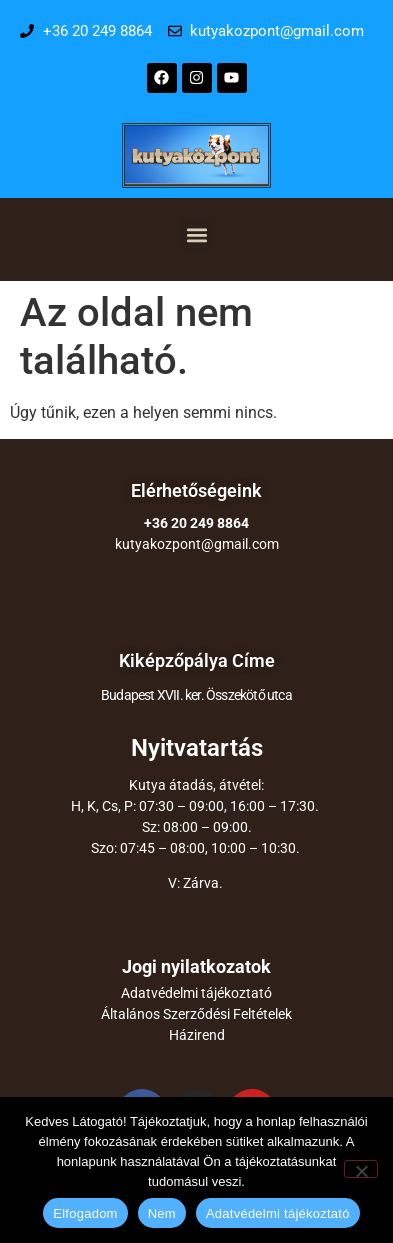  Describe the element at coordinates (196, 523) in the screenshot. I see `+36 20 249 8864` at that location.